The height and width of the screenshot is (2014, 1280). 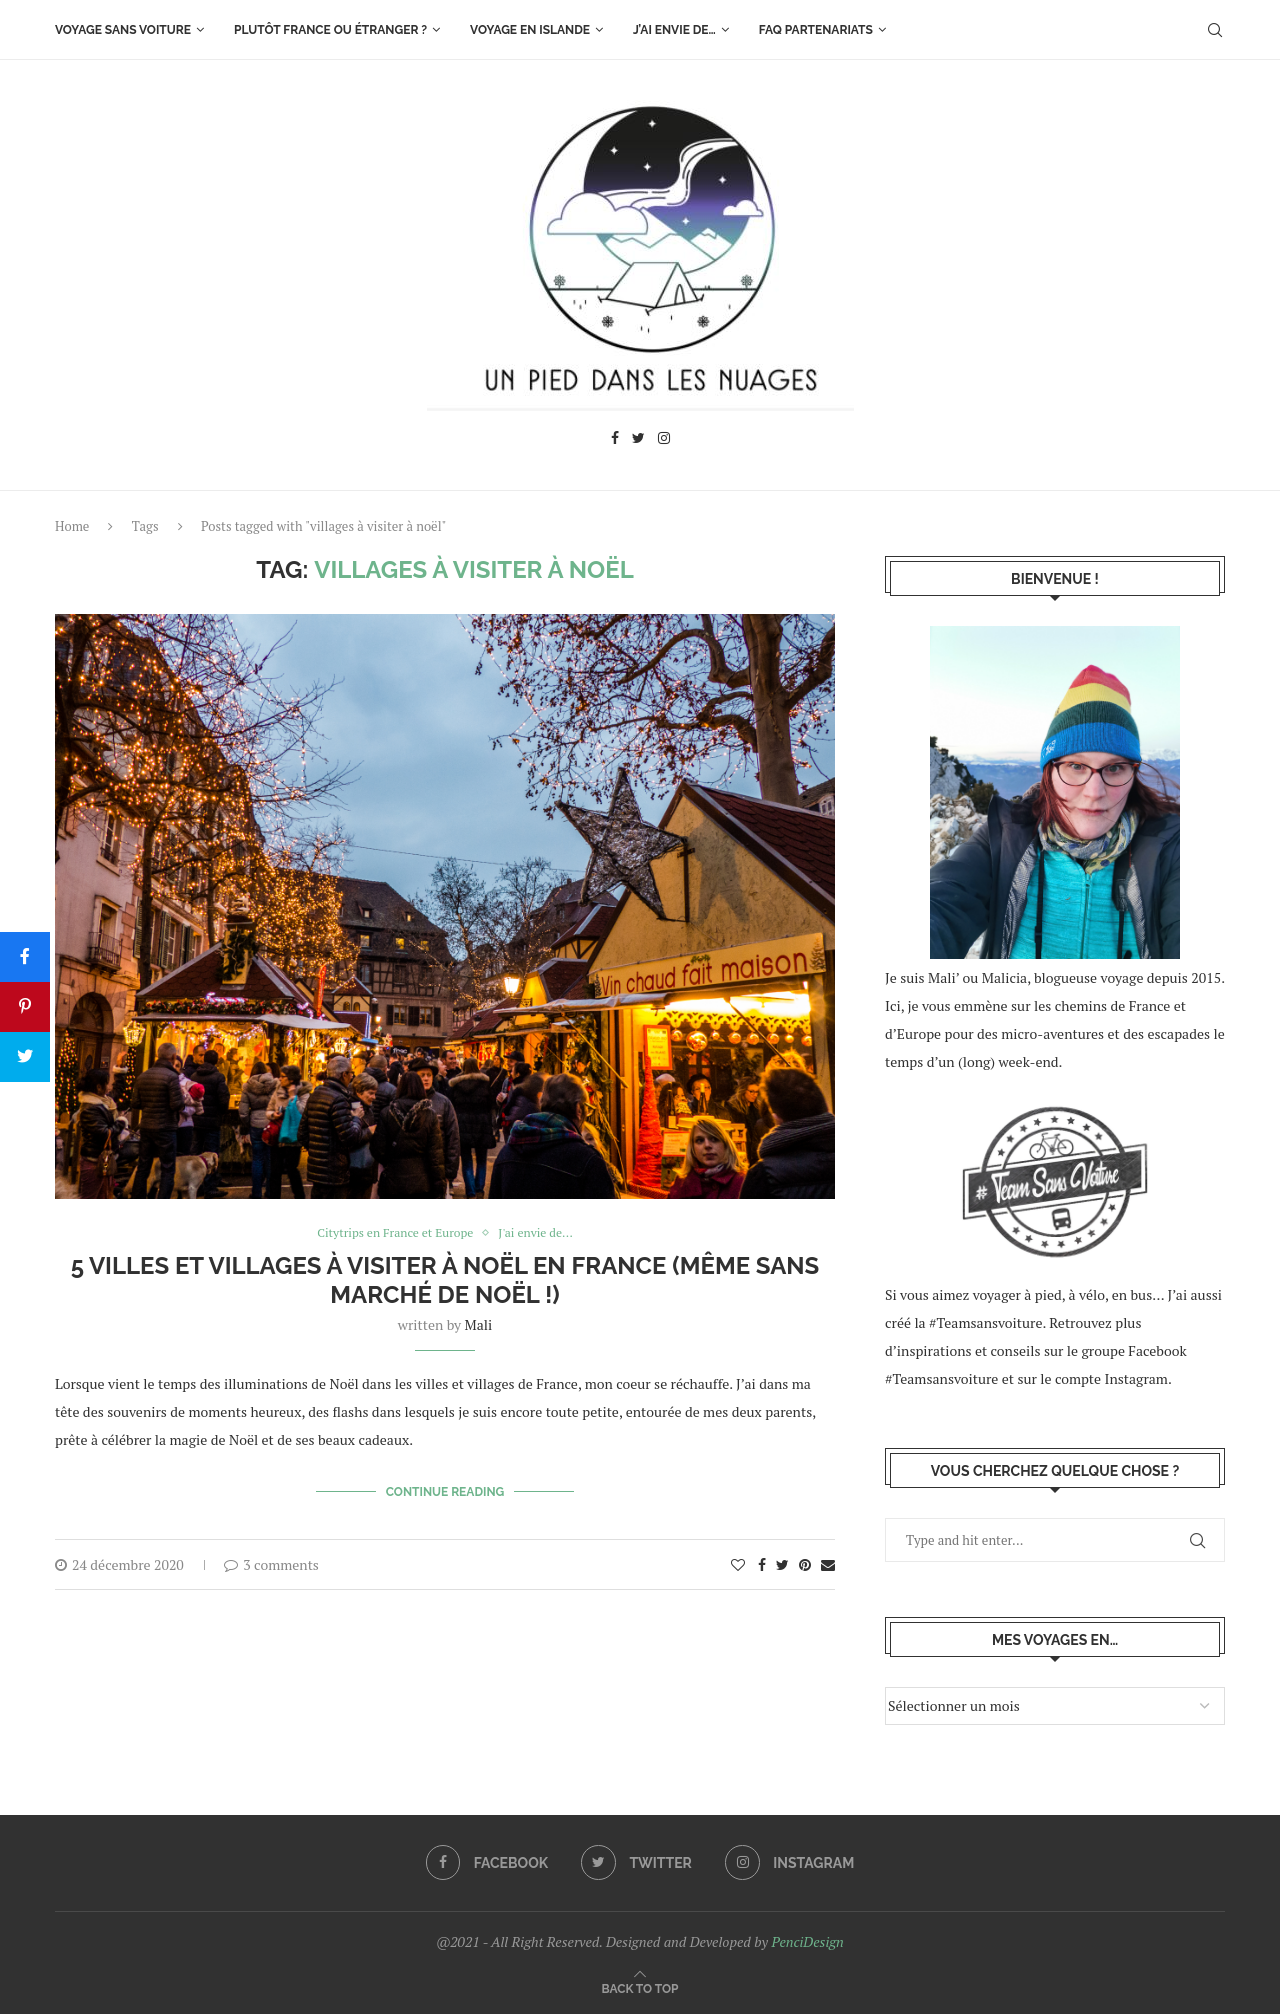 What do you see at coordinates (330, 30) in the screenshot?
I see `Plutôt France ou étranger ?` at bounding box center [330, 30].